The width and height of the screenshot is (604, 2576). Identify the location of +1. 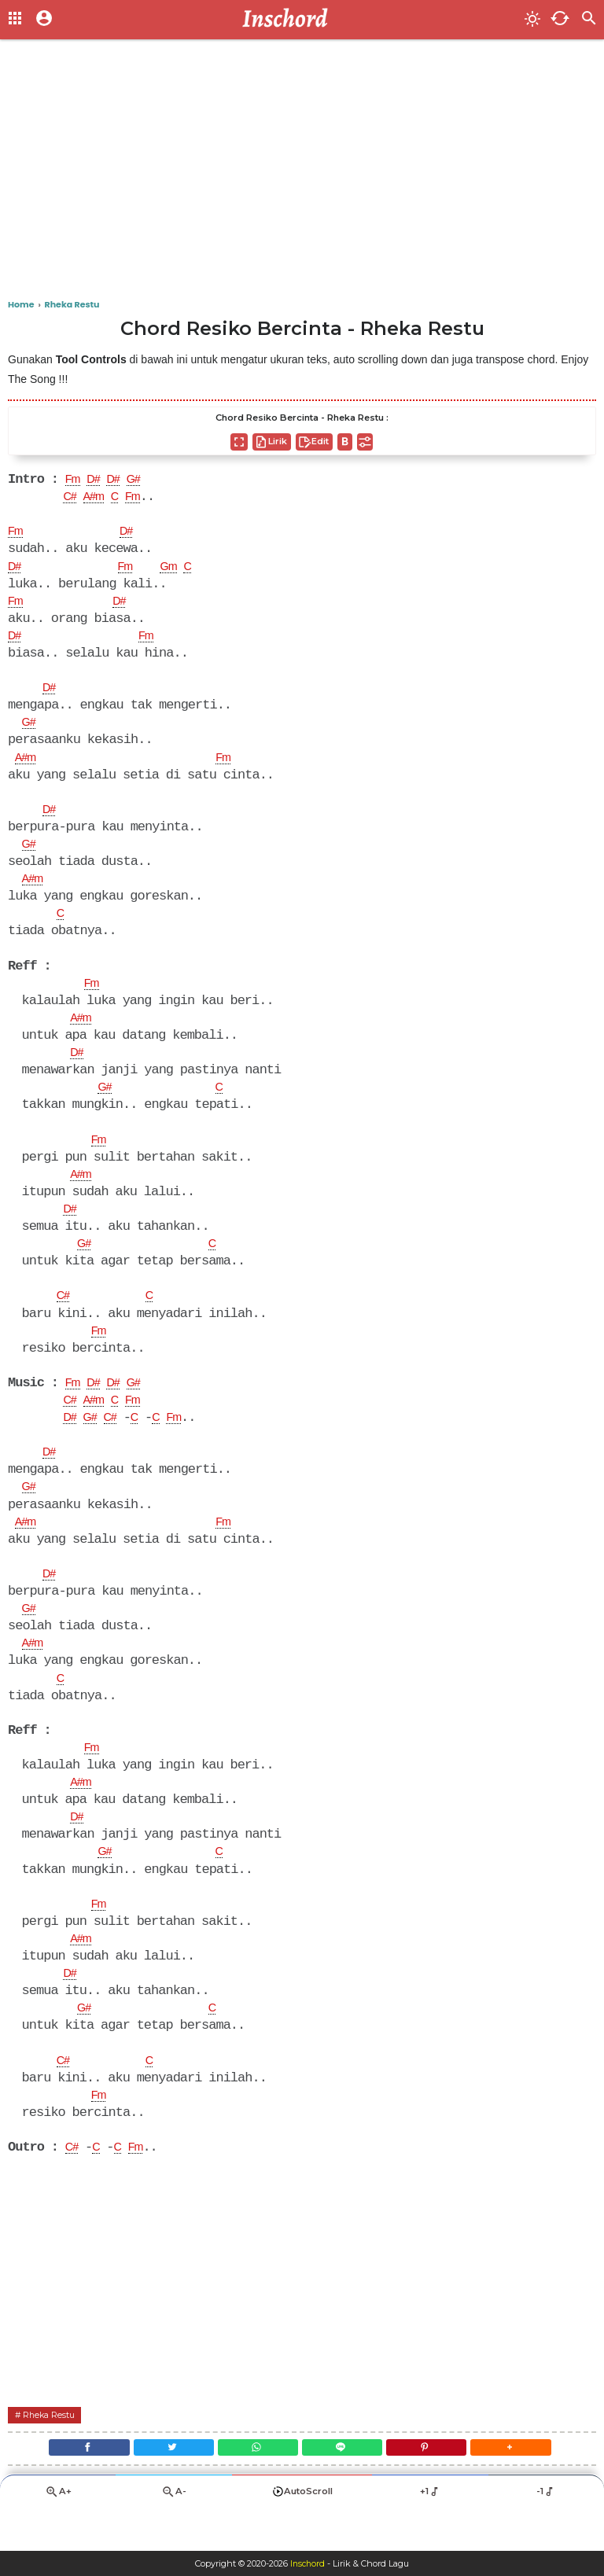
(429, 2533).